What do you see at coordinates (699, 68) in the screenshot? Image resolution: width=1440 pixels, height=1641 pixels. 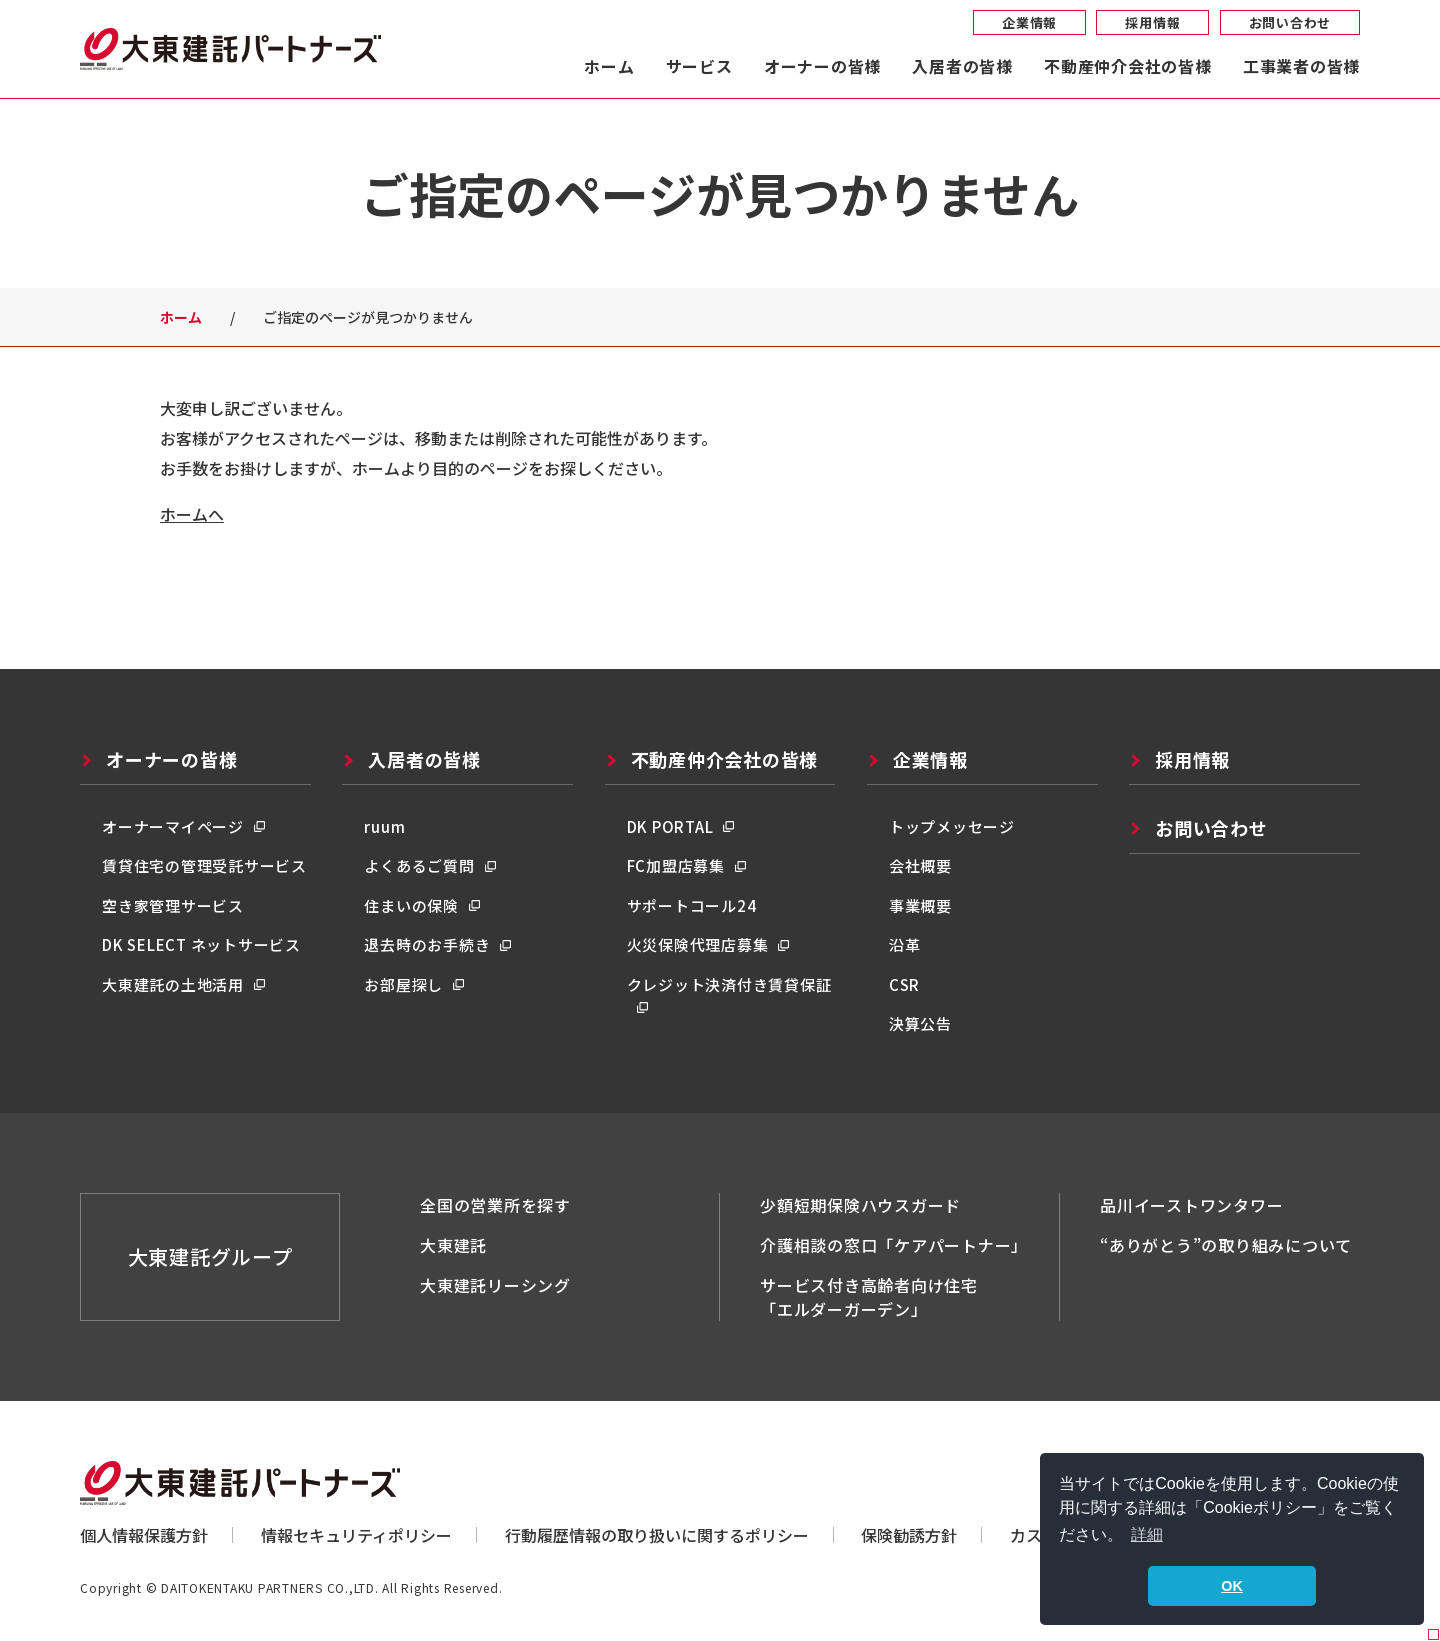 I see `サービス` at bounding box center [699, 68].